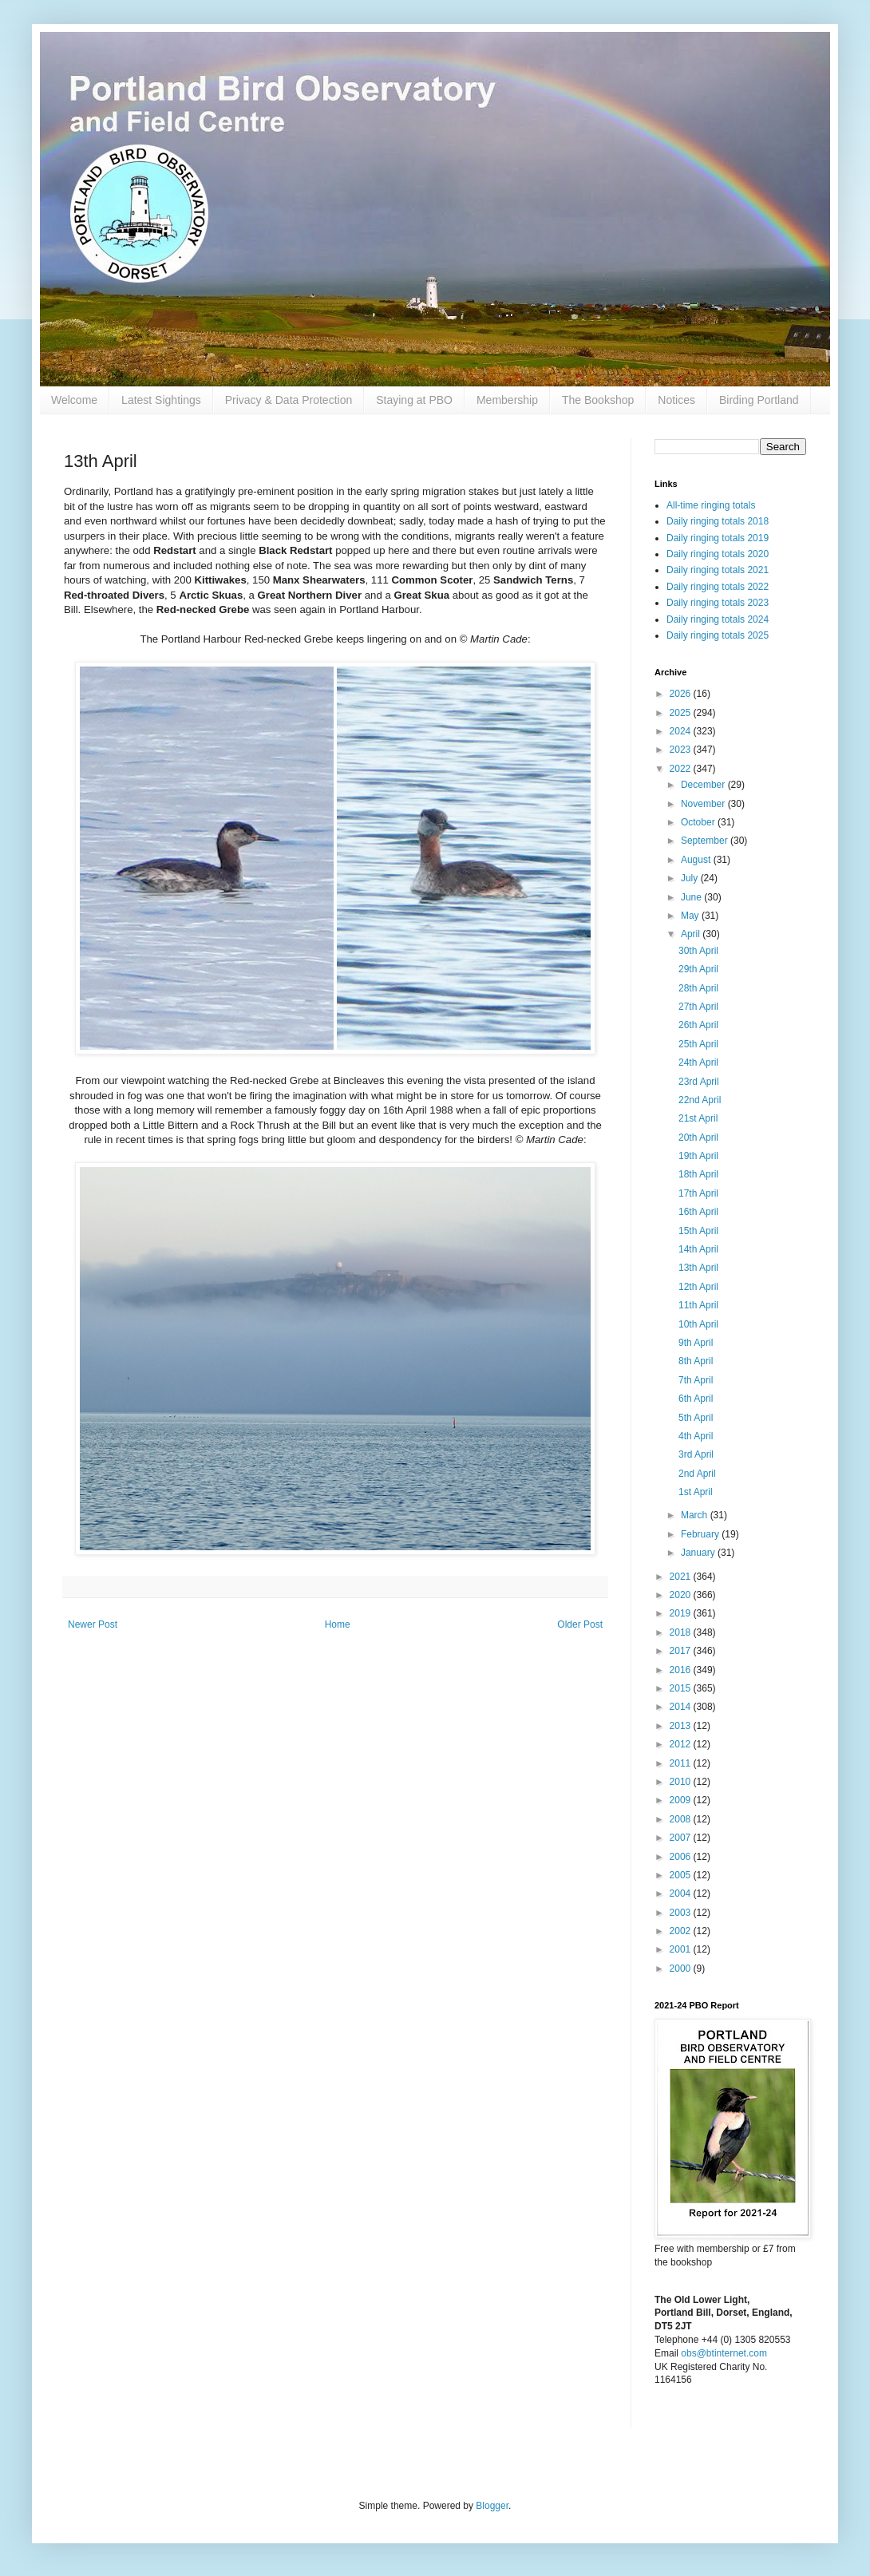  Describe the element at coordinates (698, 1324) in the screenshot. I see `10th April` at that location.